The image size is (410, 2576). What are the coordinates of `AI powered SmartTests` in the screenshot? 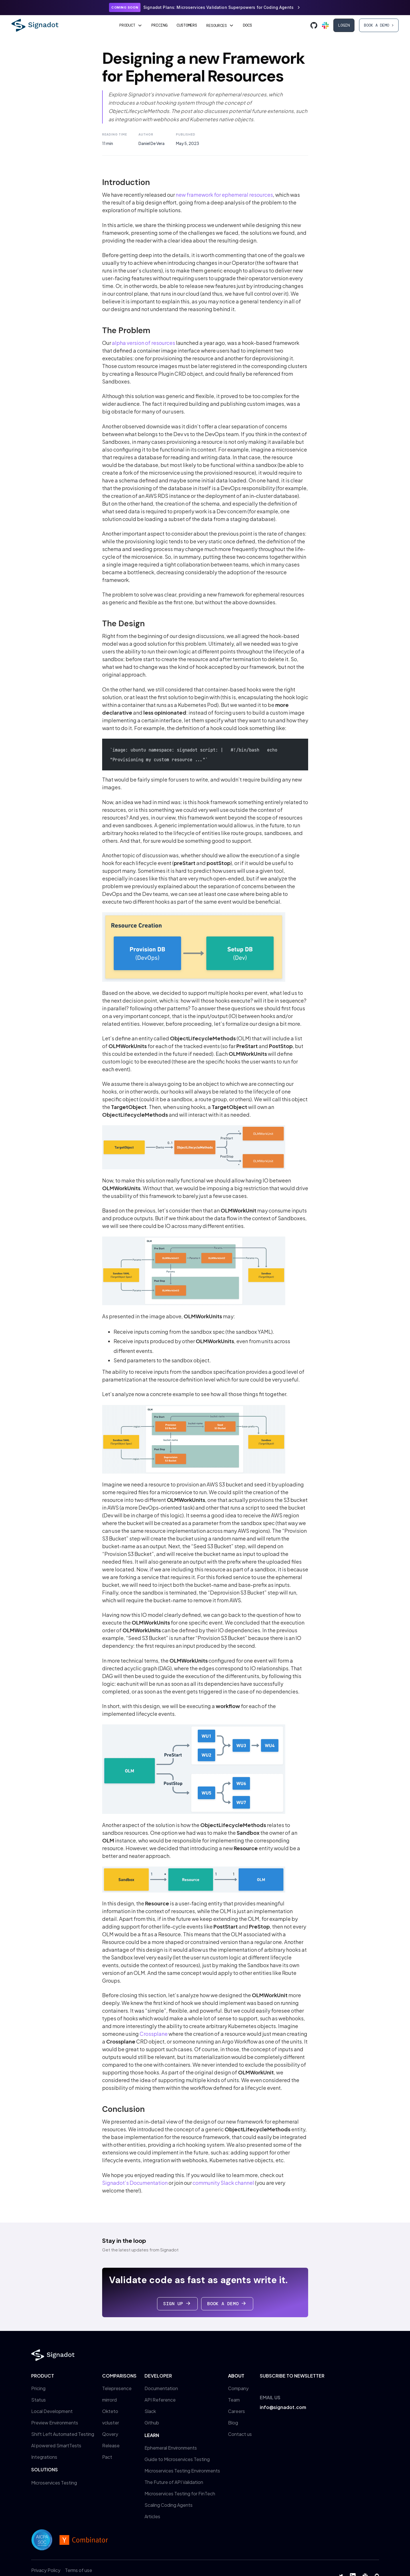 It's located at (56, 2445).